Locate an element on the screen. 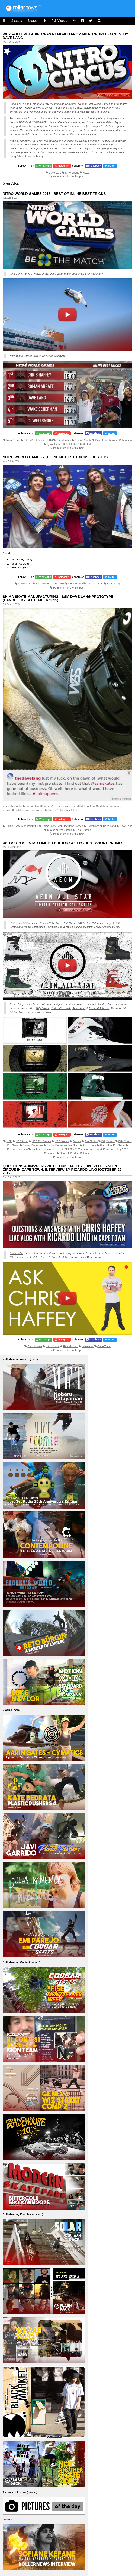  Skaters is located at coordinates (16, 20).